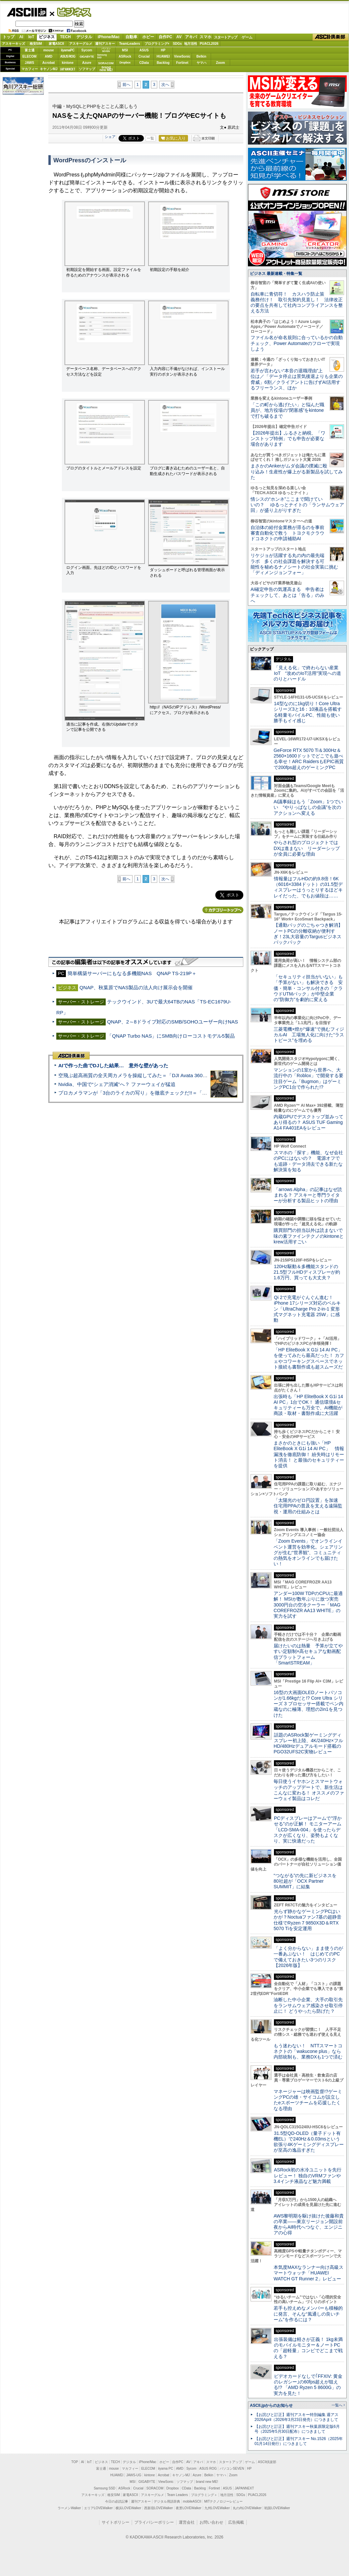 The image size is (349, 2576). I want to click on パソコンSEVEN, so click(106, 49).